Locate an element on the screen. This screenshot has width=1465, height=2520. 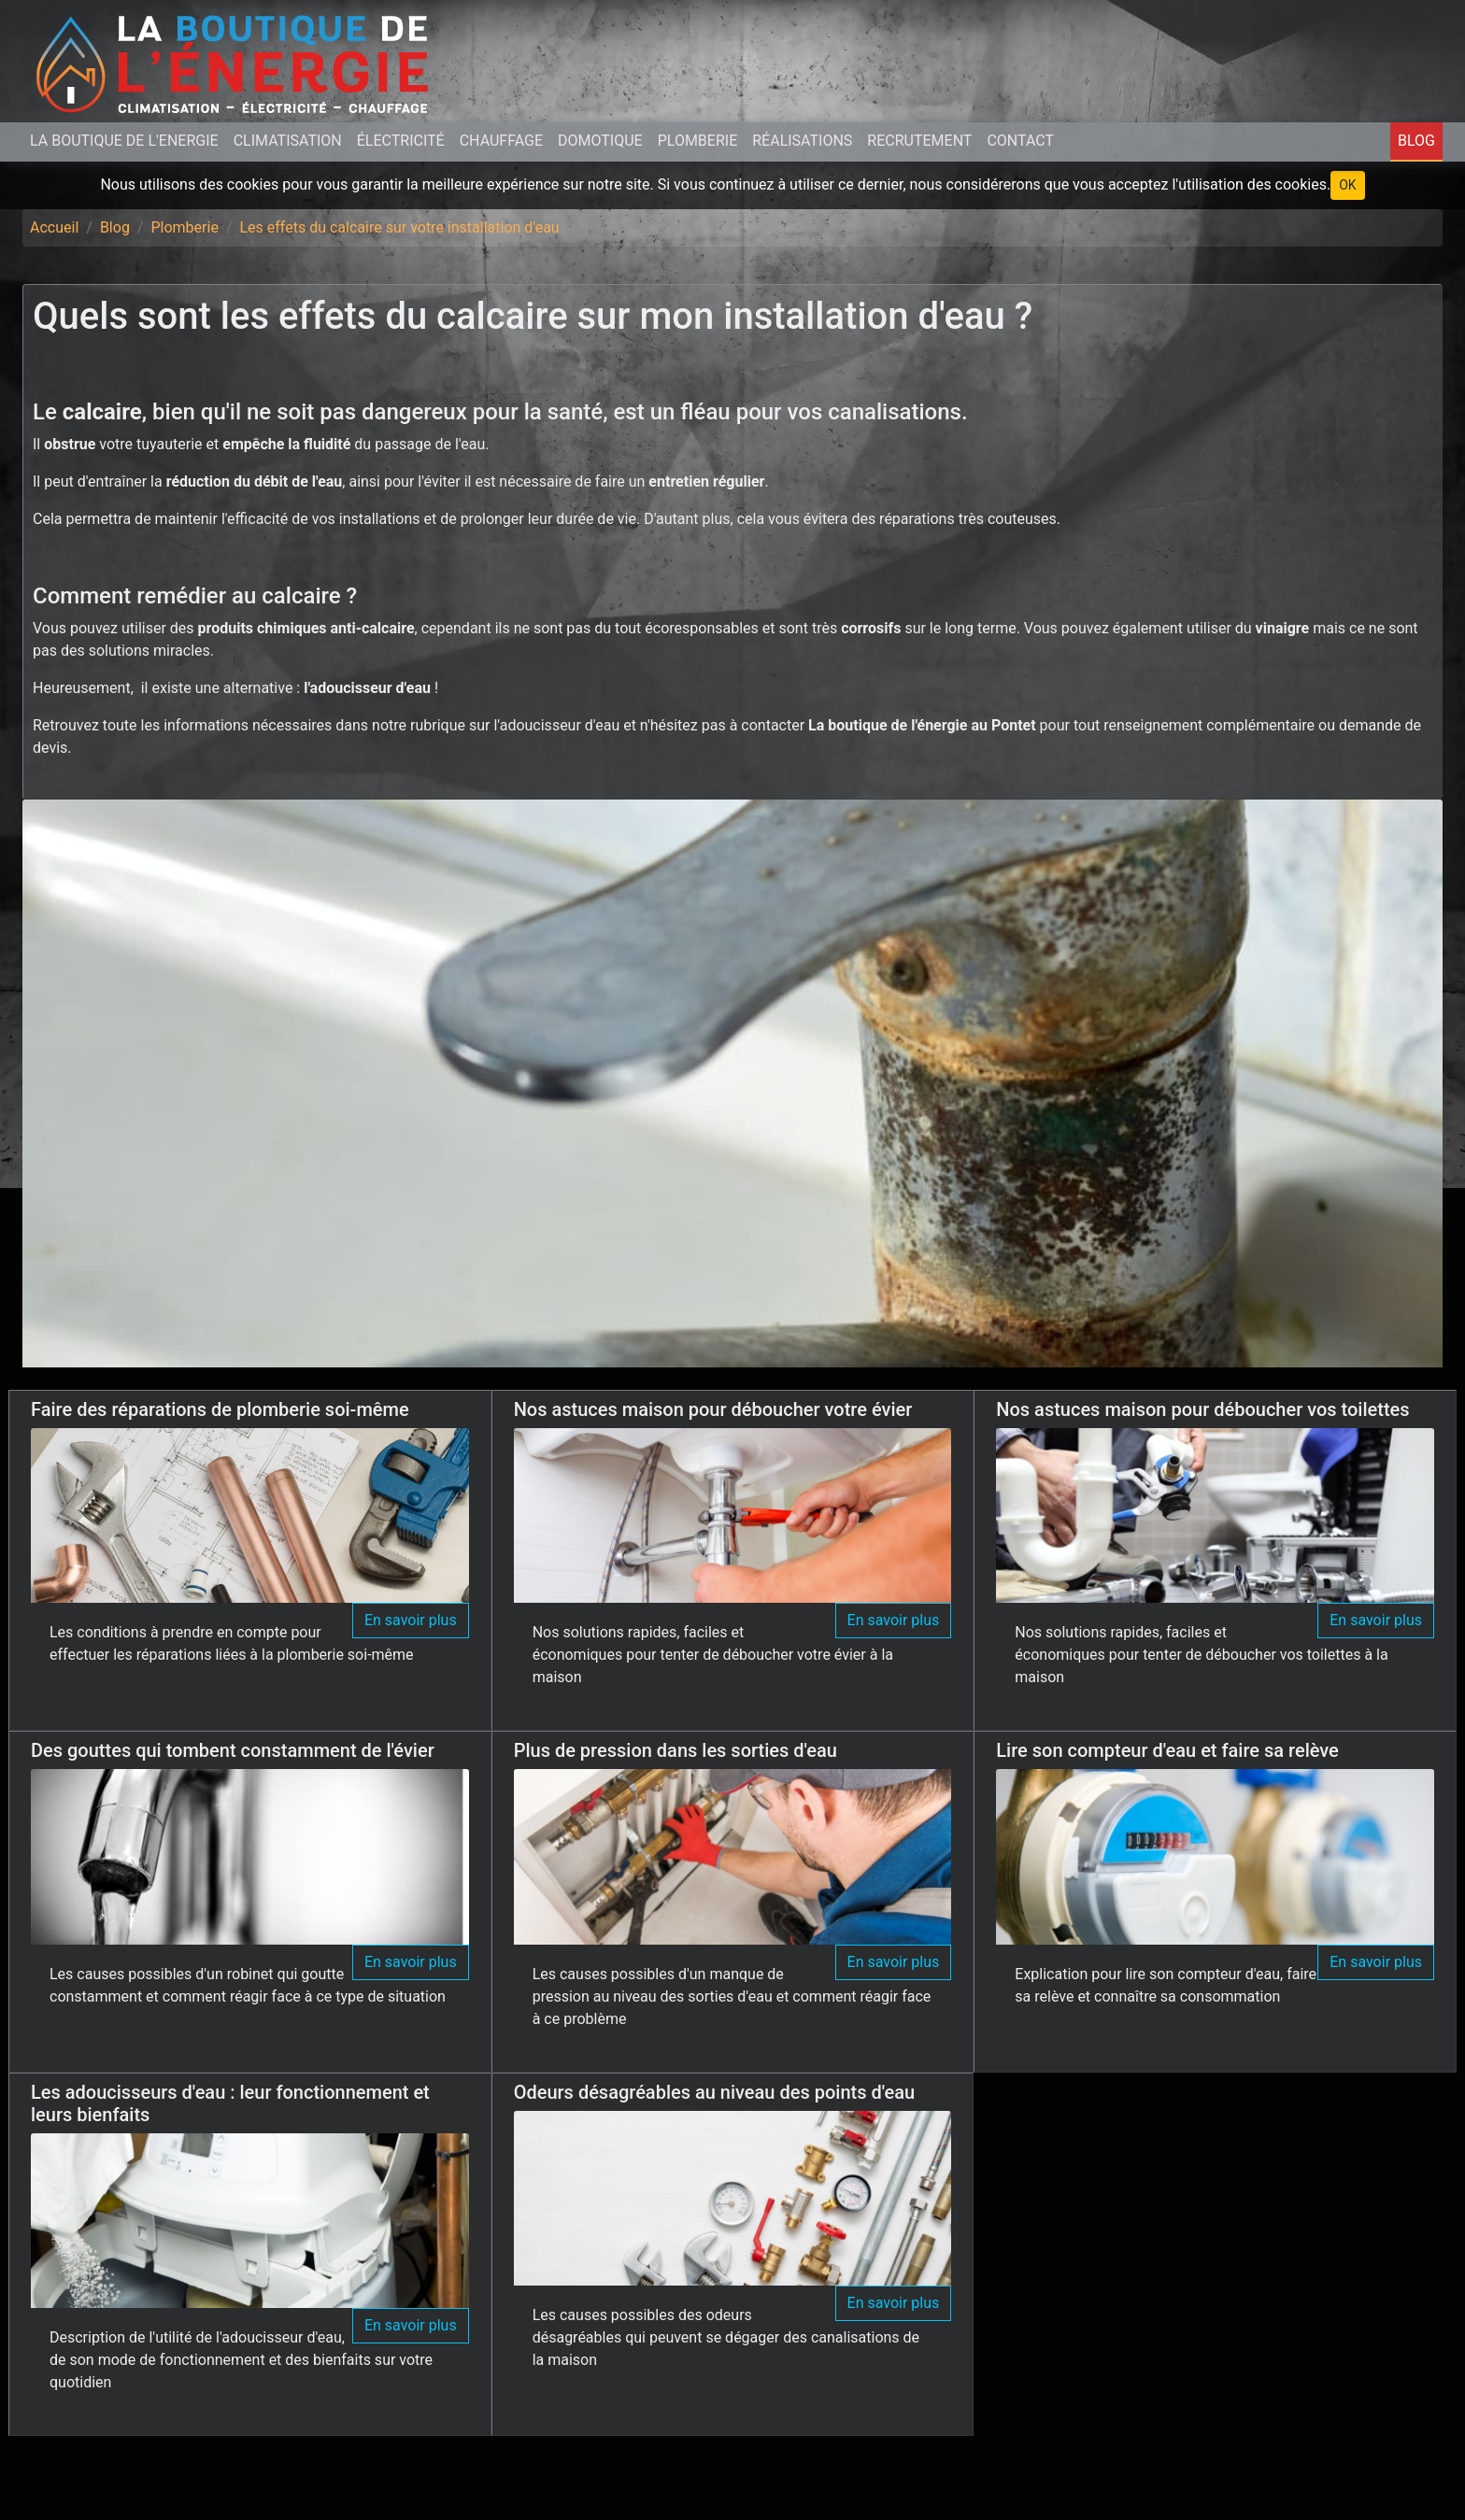
Réalisations is located at coordinates (802, 140).